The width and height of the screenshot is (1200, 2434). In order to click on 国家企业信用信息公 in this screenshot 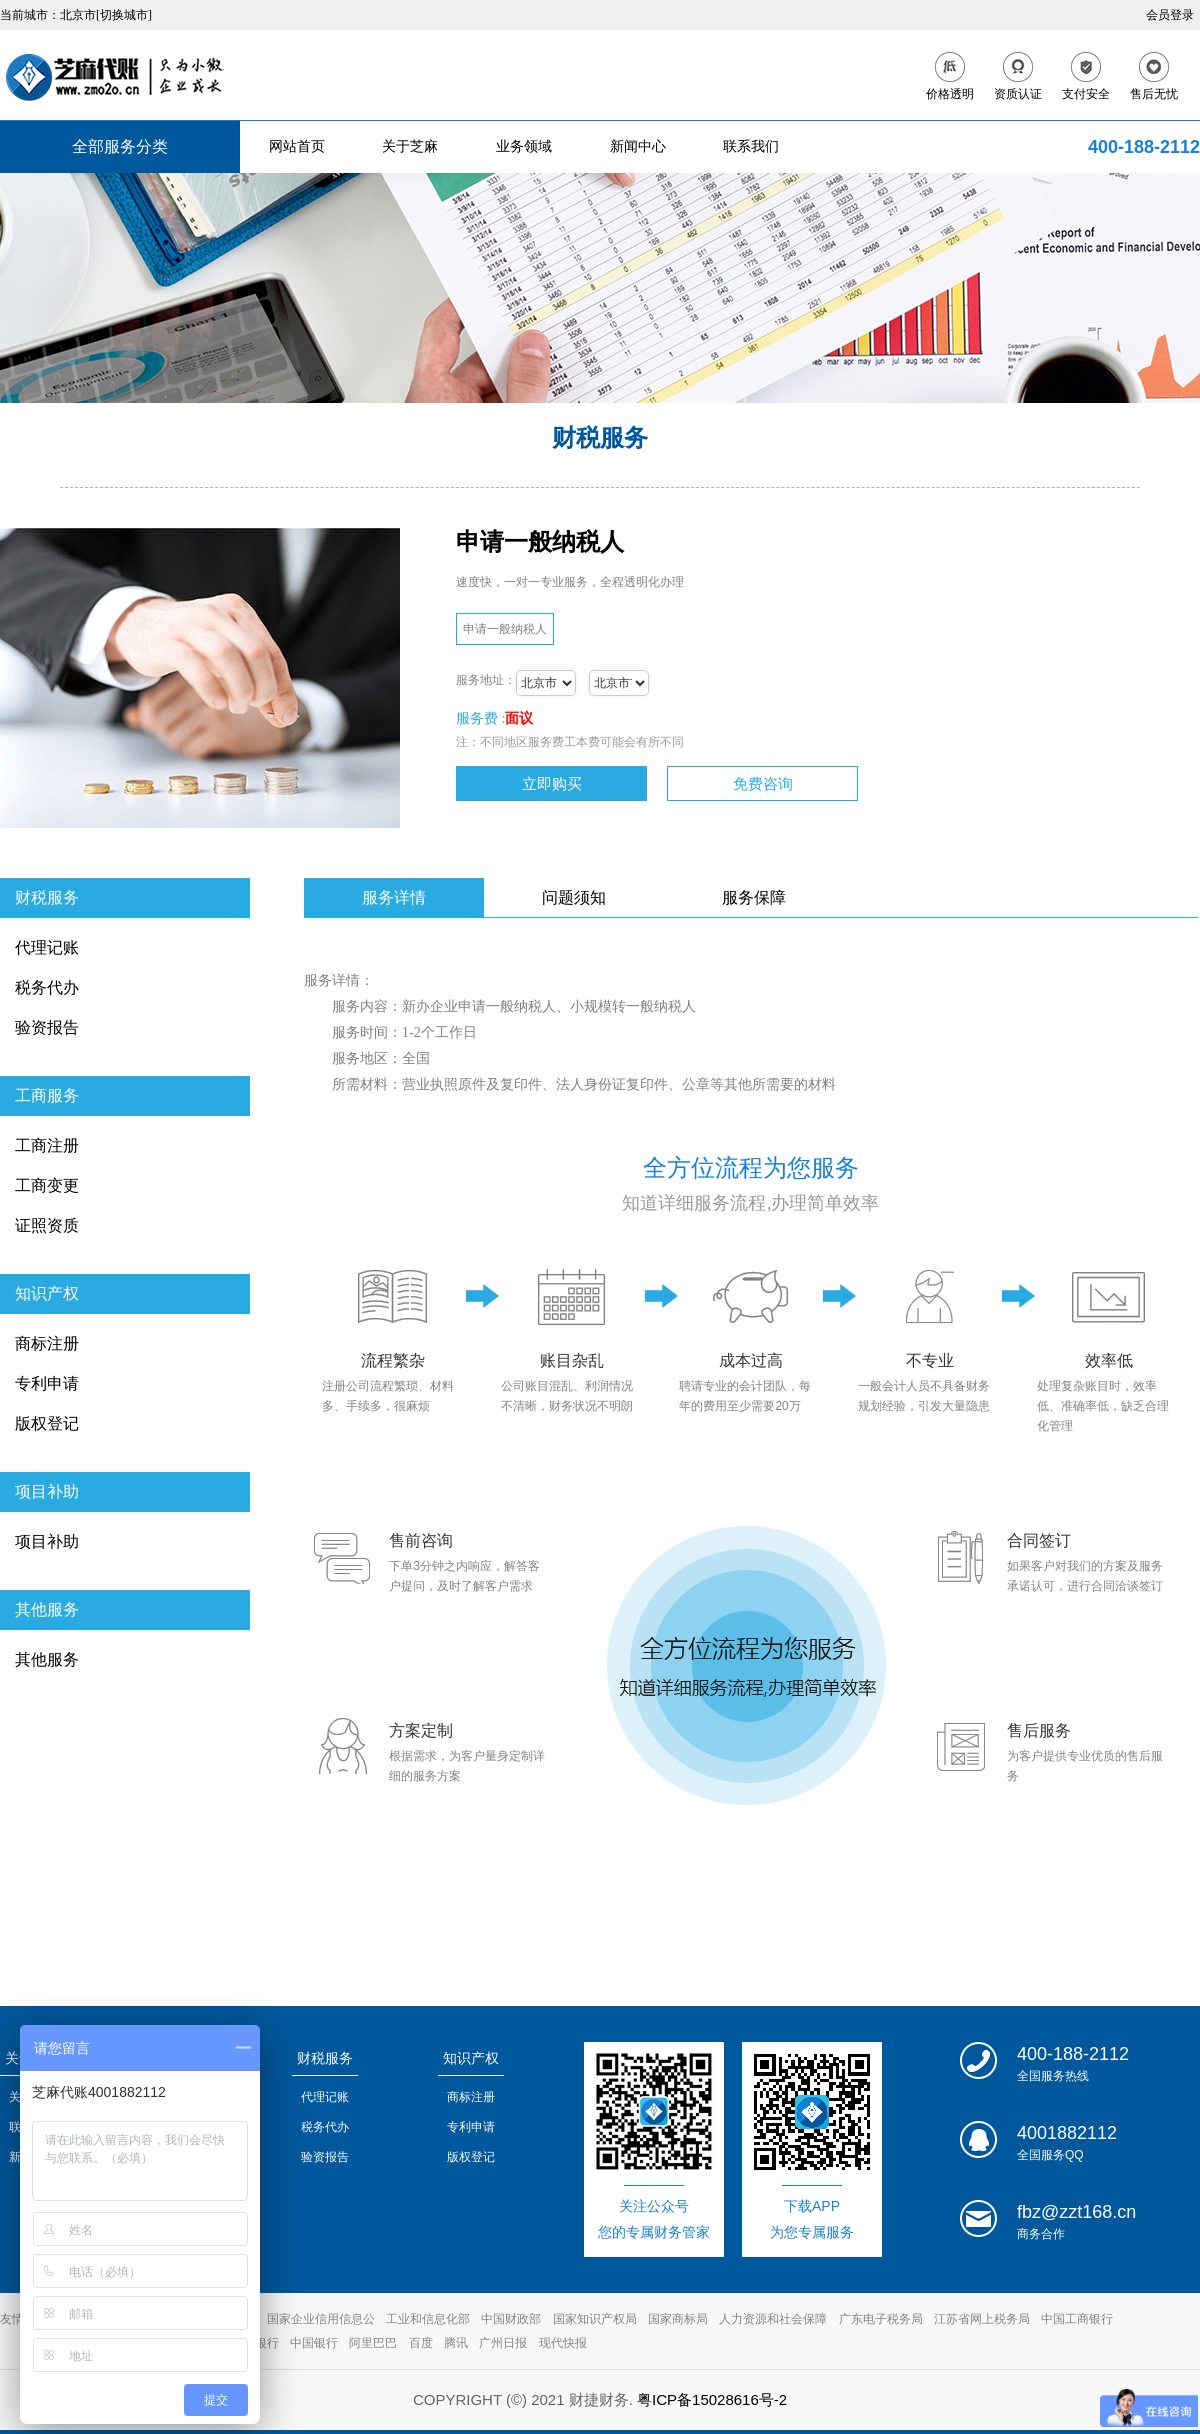, I will do `click(321, 2319)`.